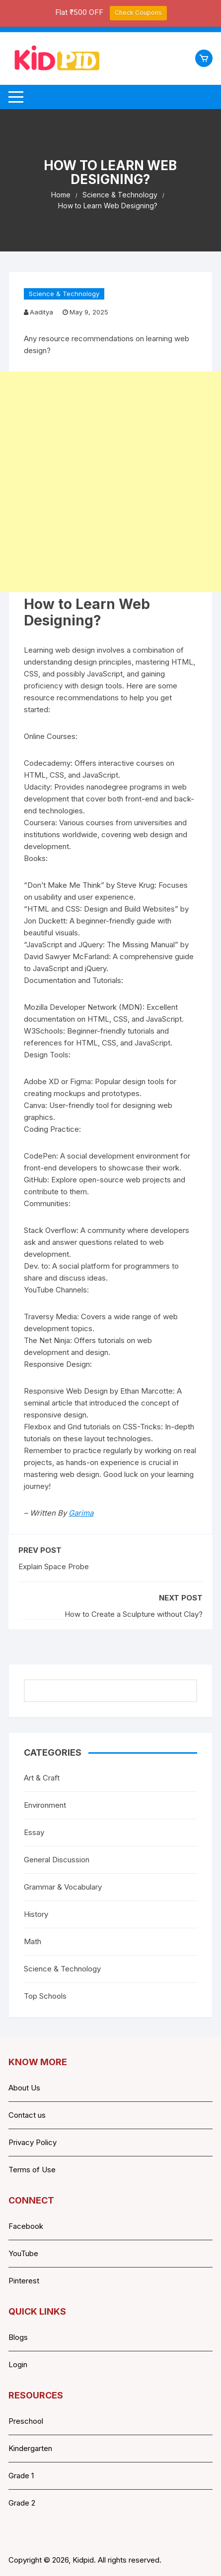 The width and height of the screenshot is (221, 2576). Describe the element at coordinates (18, 2337) in the screenshot. I see `Blogs` at that location.